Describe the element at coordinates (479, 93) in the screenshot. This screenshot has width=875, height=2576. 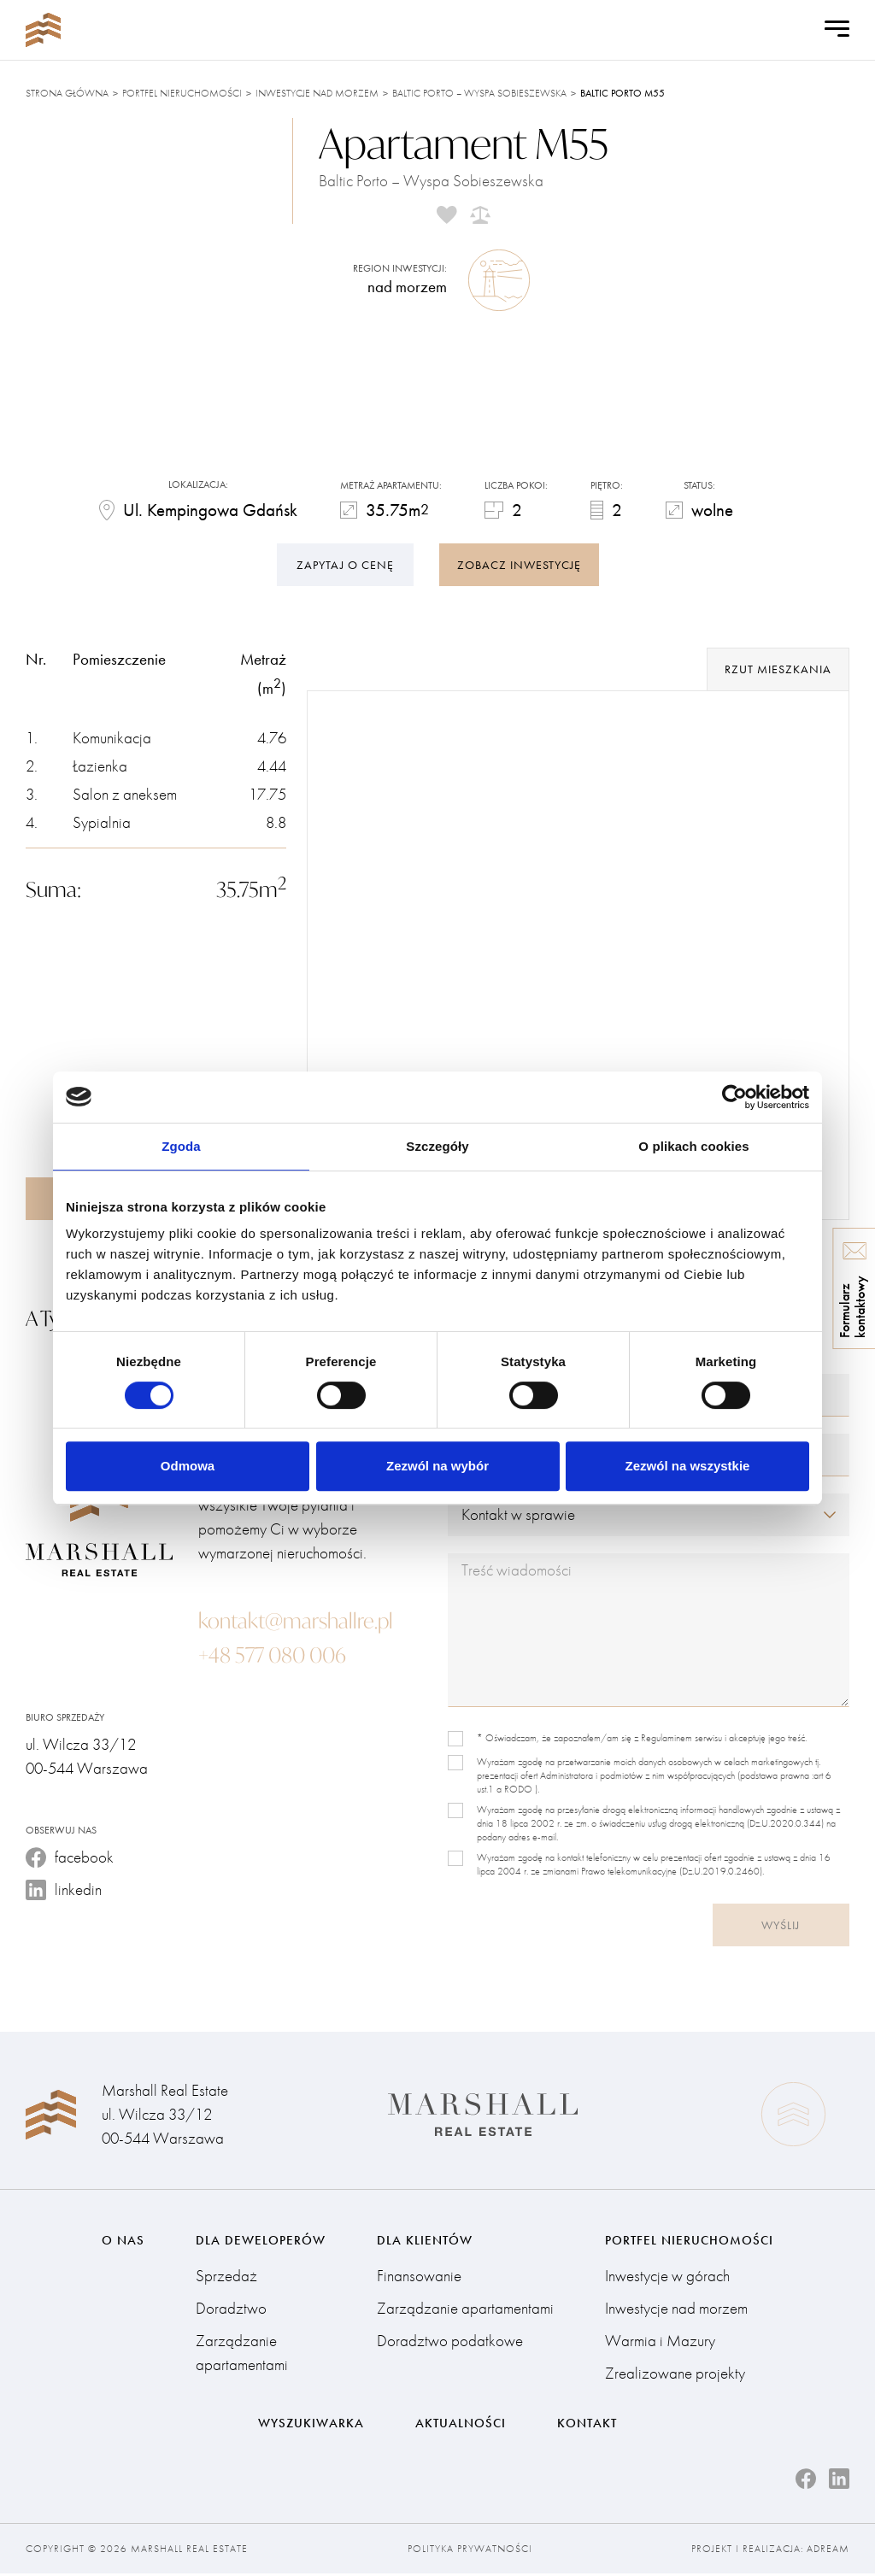
I see `Baltic Porto – Wyspa Sobieszewska` at that location.